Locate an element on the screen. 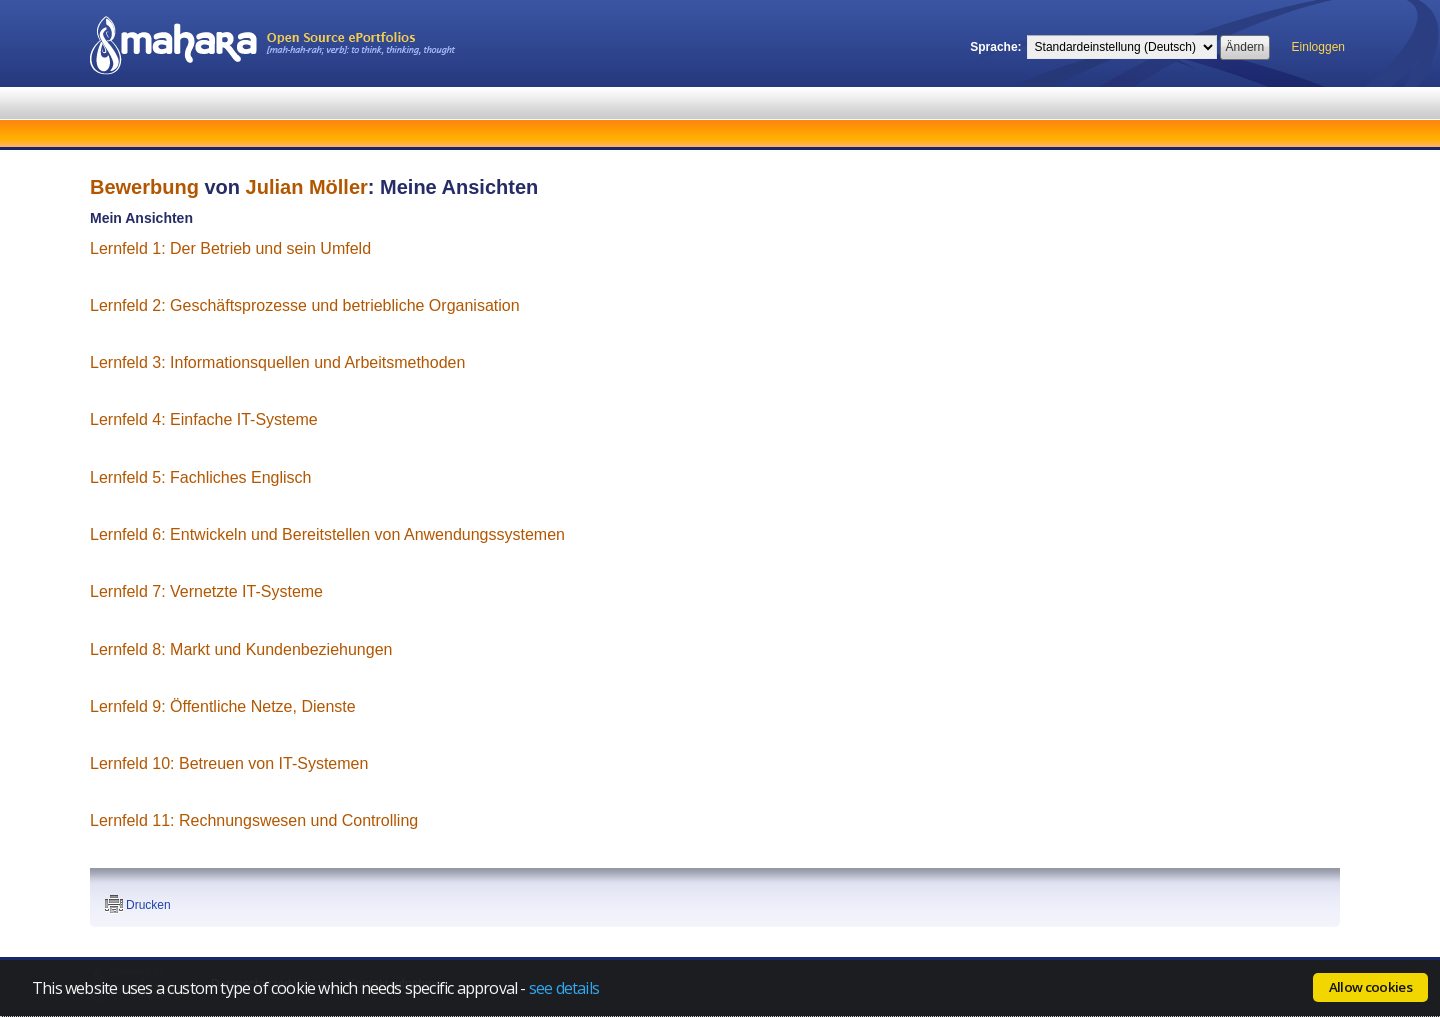 The width and height of the screenshot is (1440, 1017). Lernfeld 6: Entwickeln und Bereitstellen von Anwendungssystemen is located at coordinates (327, 534).